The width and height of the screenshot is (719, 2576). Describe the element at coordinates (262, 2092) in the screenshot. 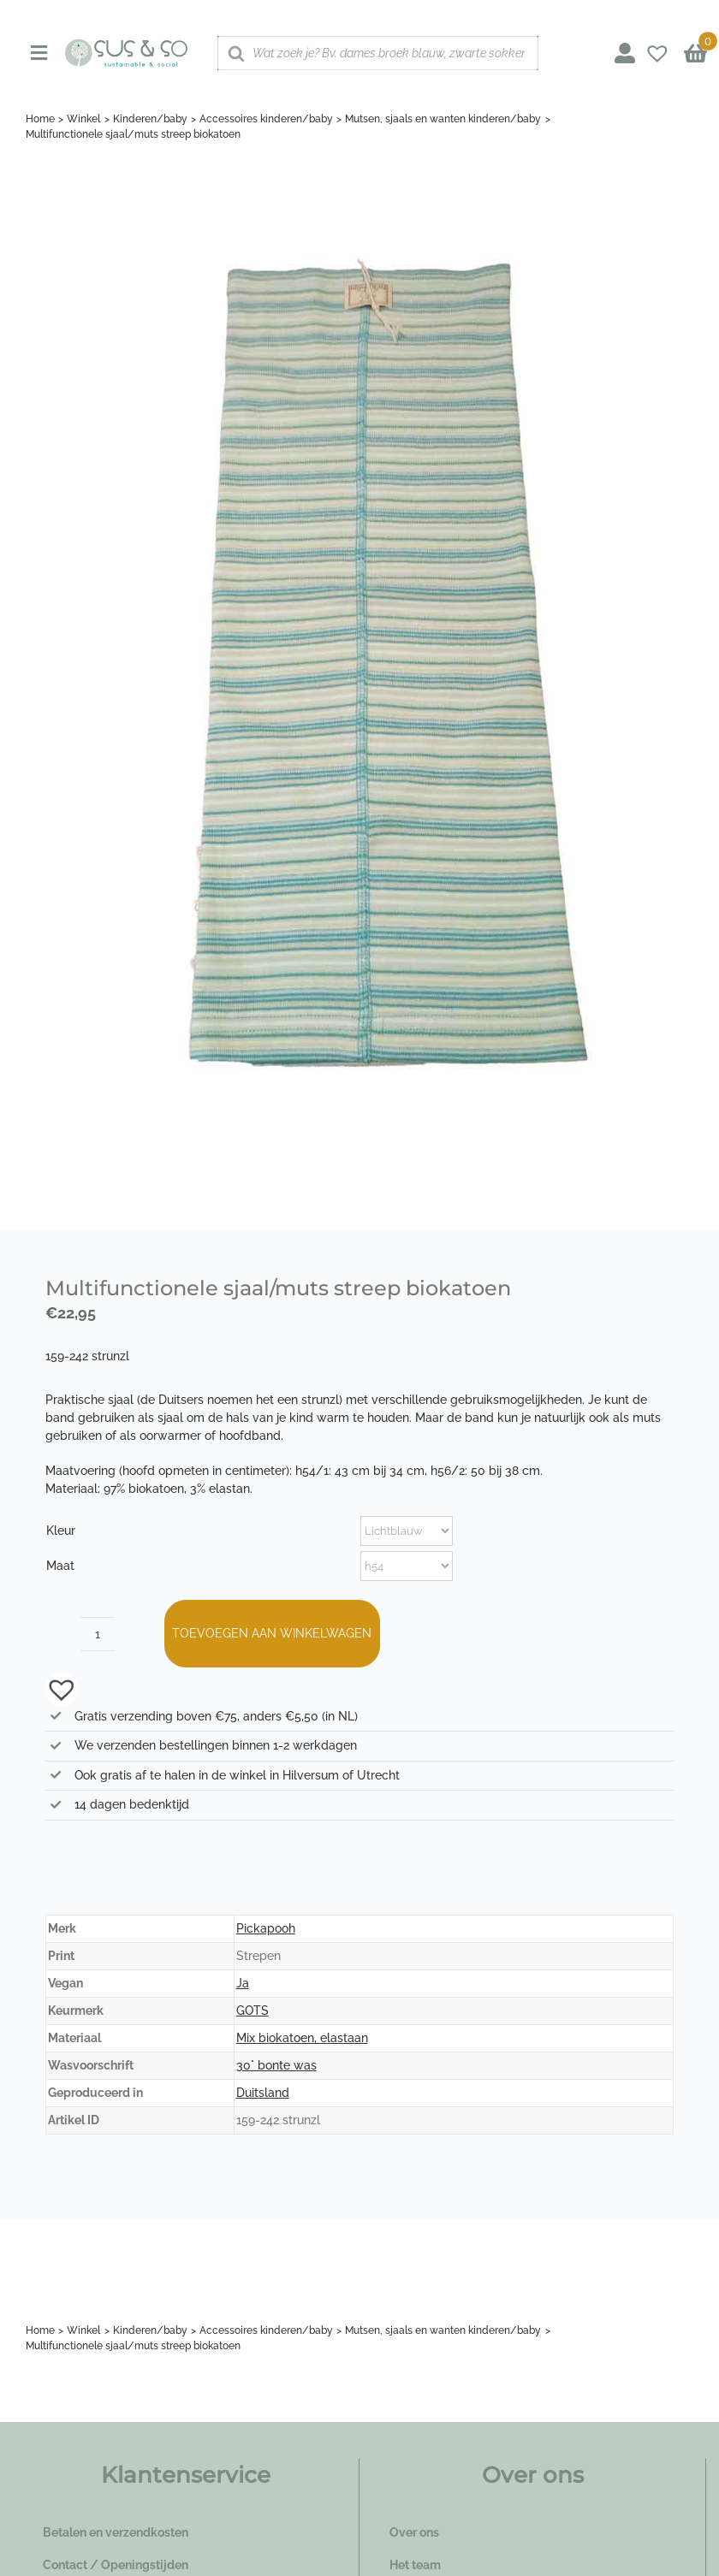

I see `Duitsland` at that location.